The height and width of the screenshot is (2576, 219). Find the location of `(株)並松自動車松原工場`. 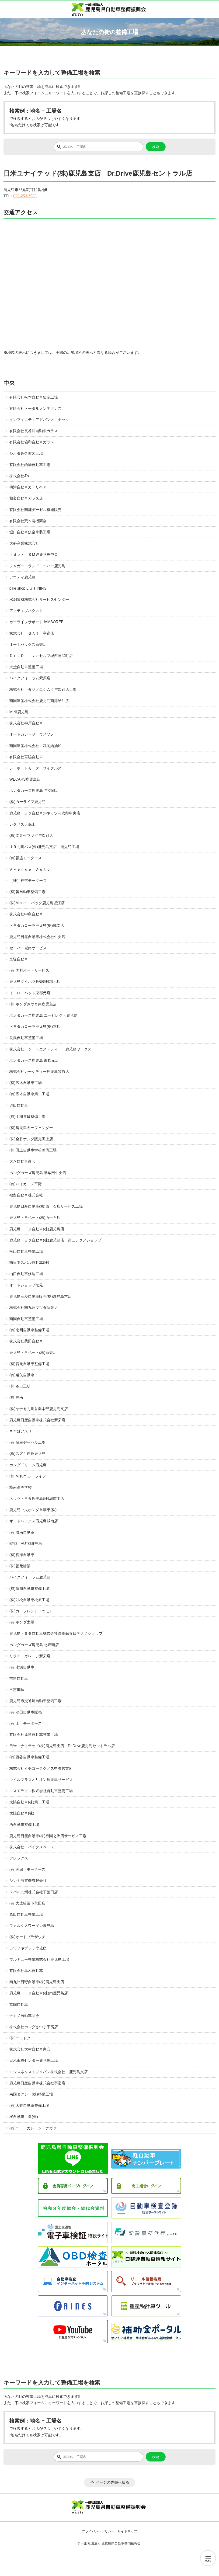

(株)並松自動車松原工場 is located at coordinates (29, 1600).